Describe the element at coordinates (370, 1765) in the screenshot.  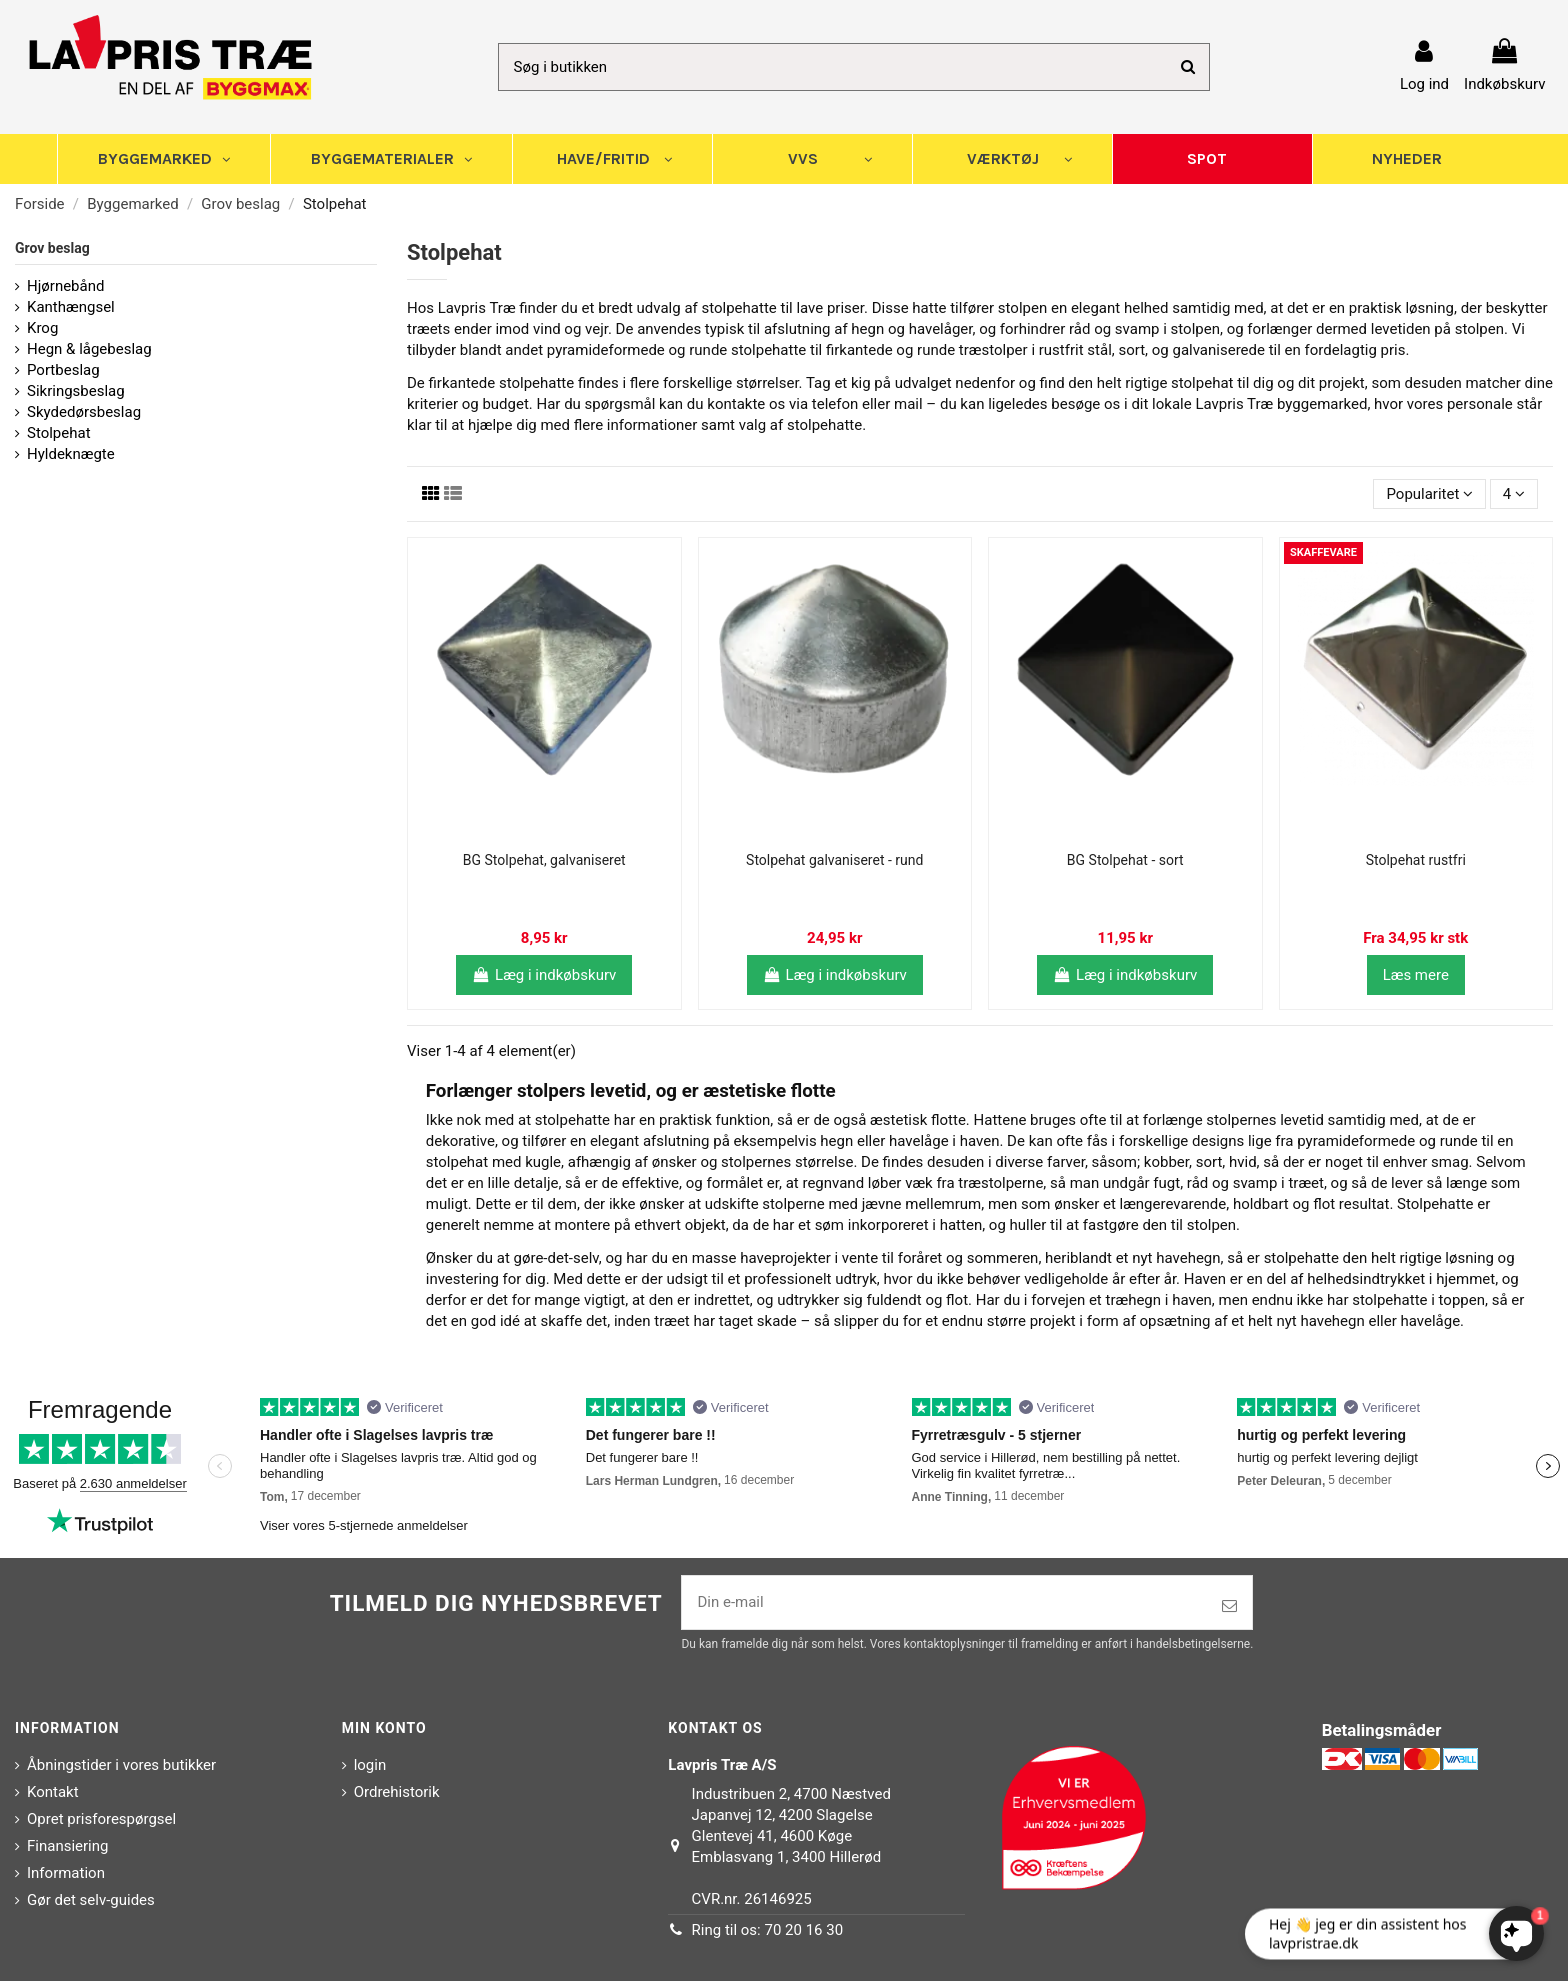
I see `login` at that location.